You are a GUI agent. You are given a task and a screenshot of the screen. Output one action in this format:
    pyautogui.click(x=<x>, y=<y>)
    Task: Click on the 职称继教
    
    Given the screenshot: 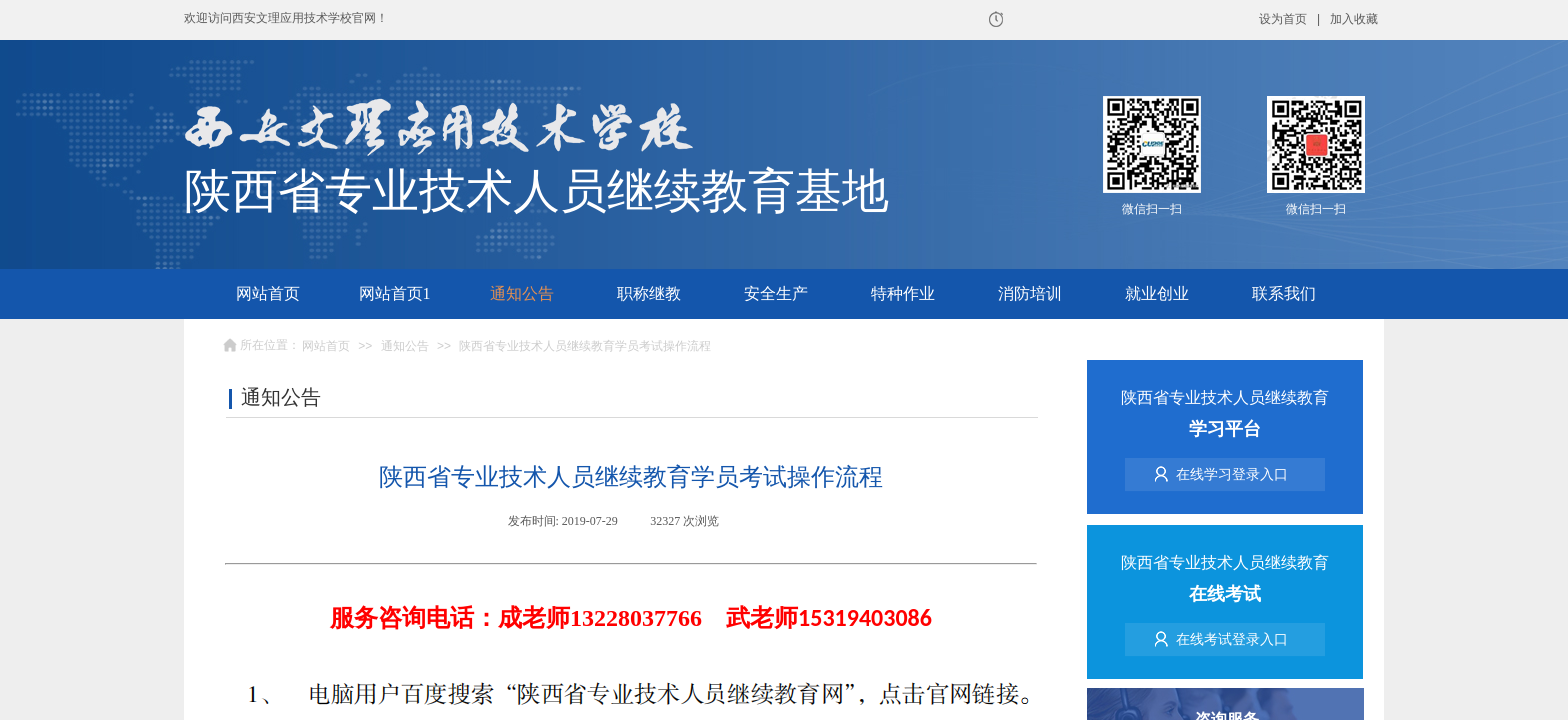 What is the action you would take?
    pyautogui.click(x=649, y=293)
    